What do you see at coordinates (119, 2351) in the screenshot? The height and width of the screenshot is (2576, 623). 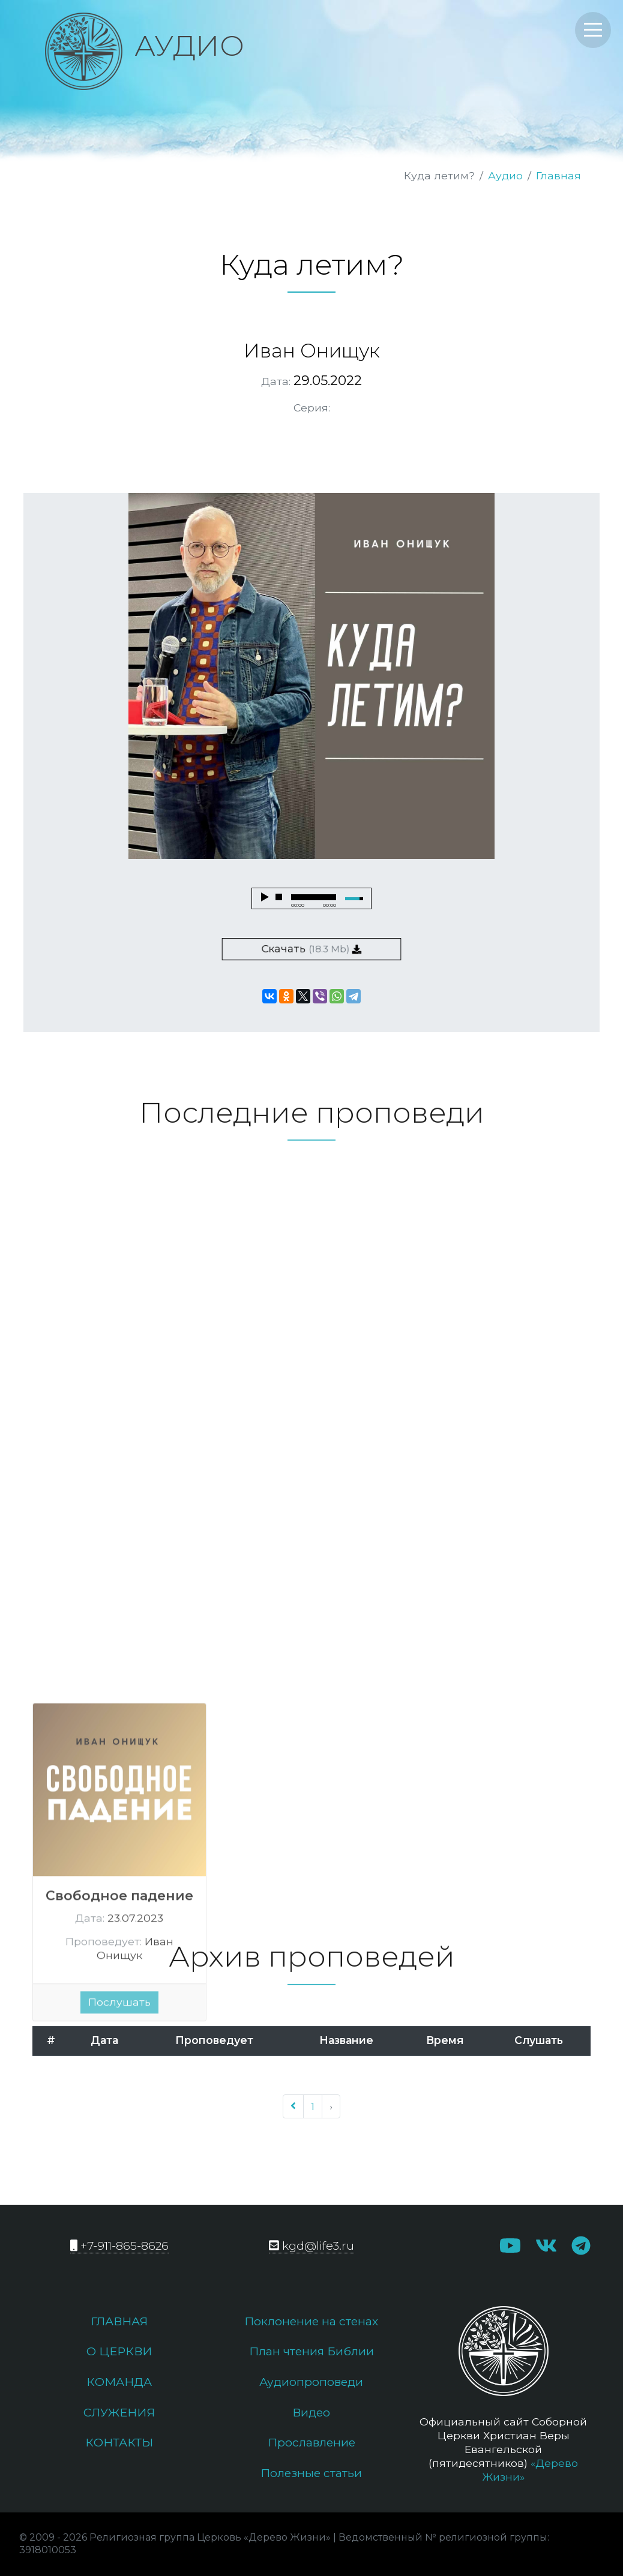 I see `О церкви` at bounding box center [119, 2351].